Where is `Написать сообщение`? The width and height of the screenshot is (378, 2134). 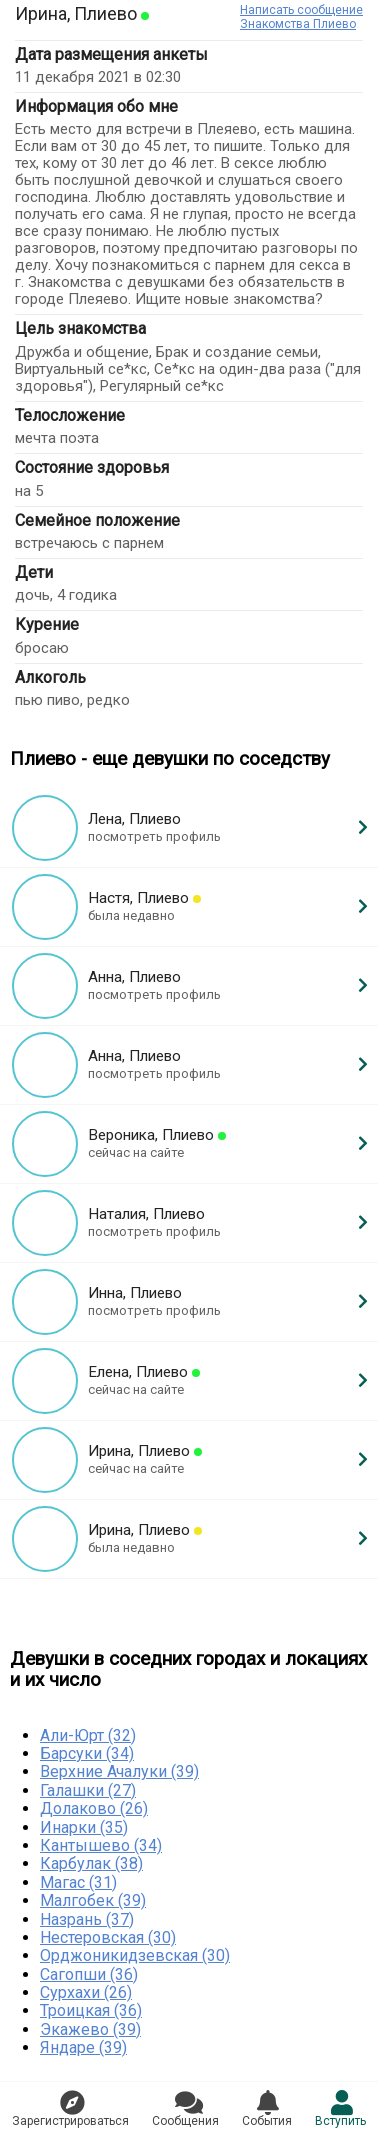
Написать сообщение is located at coordinates (301, 10).